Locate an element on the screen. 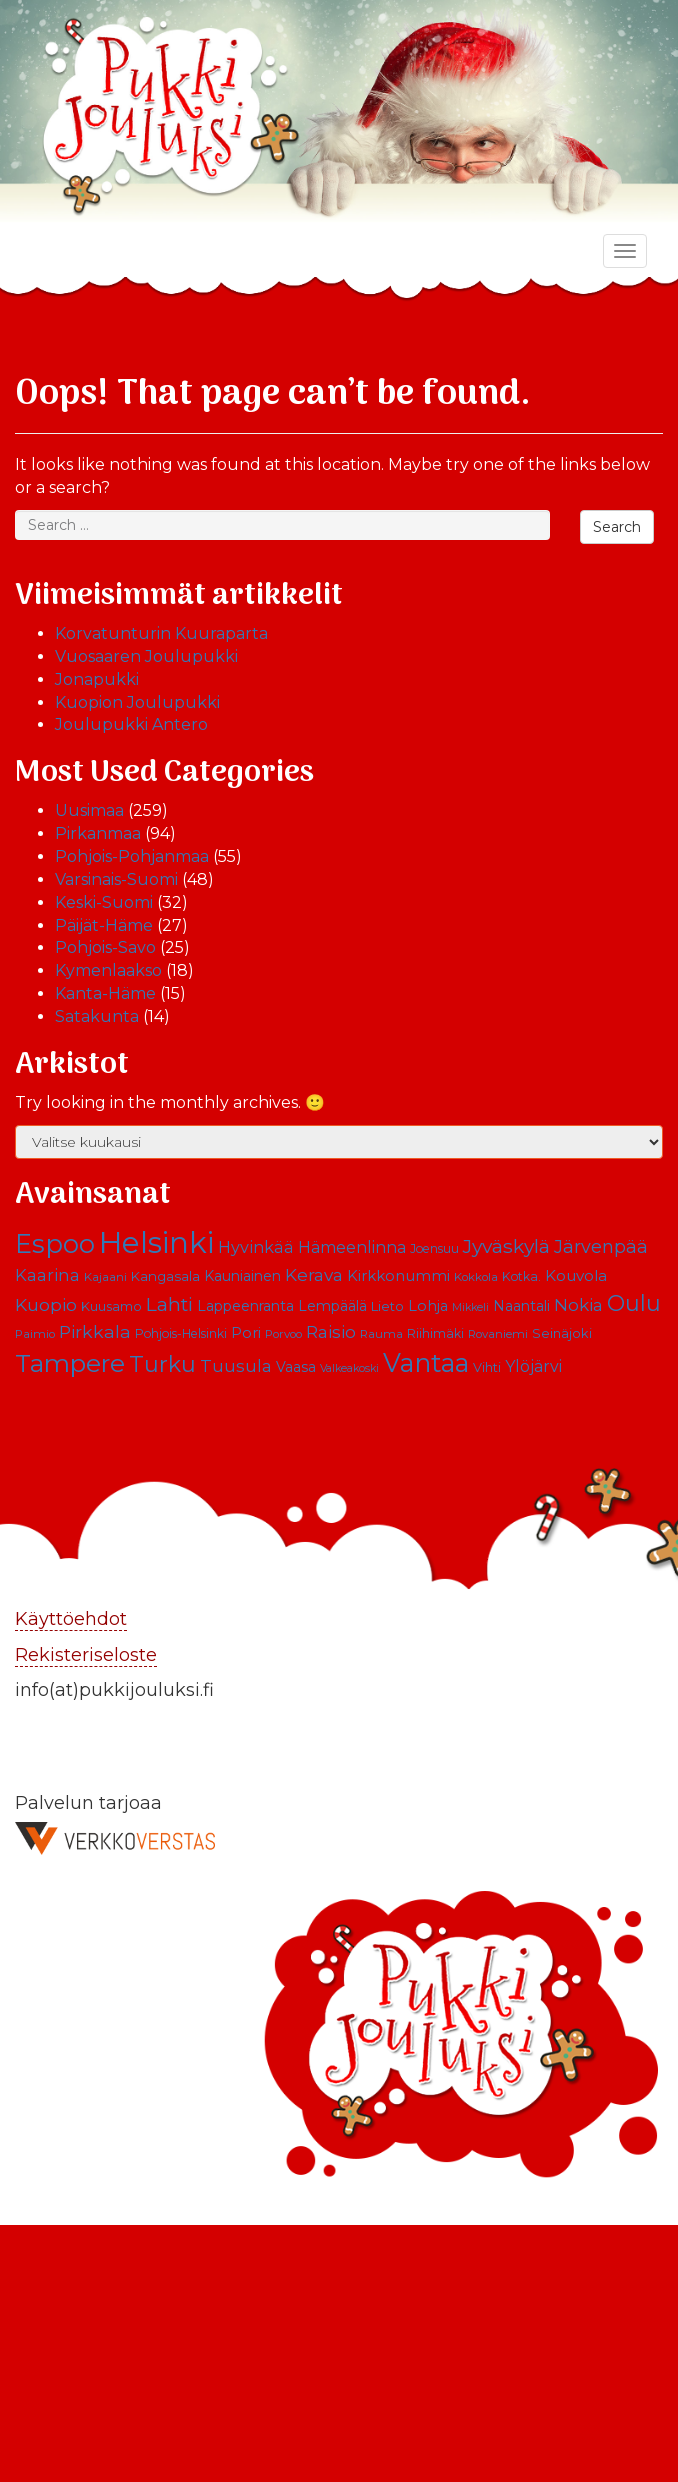  Naantali [Naantali (13 kohdetta)] is located at coordinates (521, 1306).